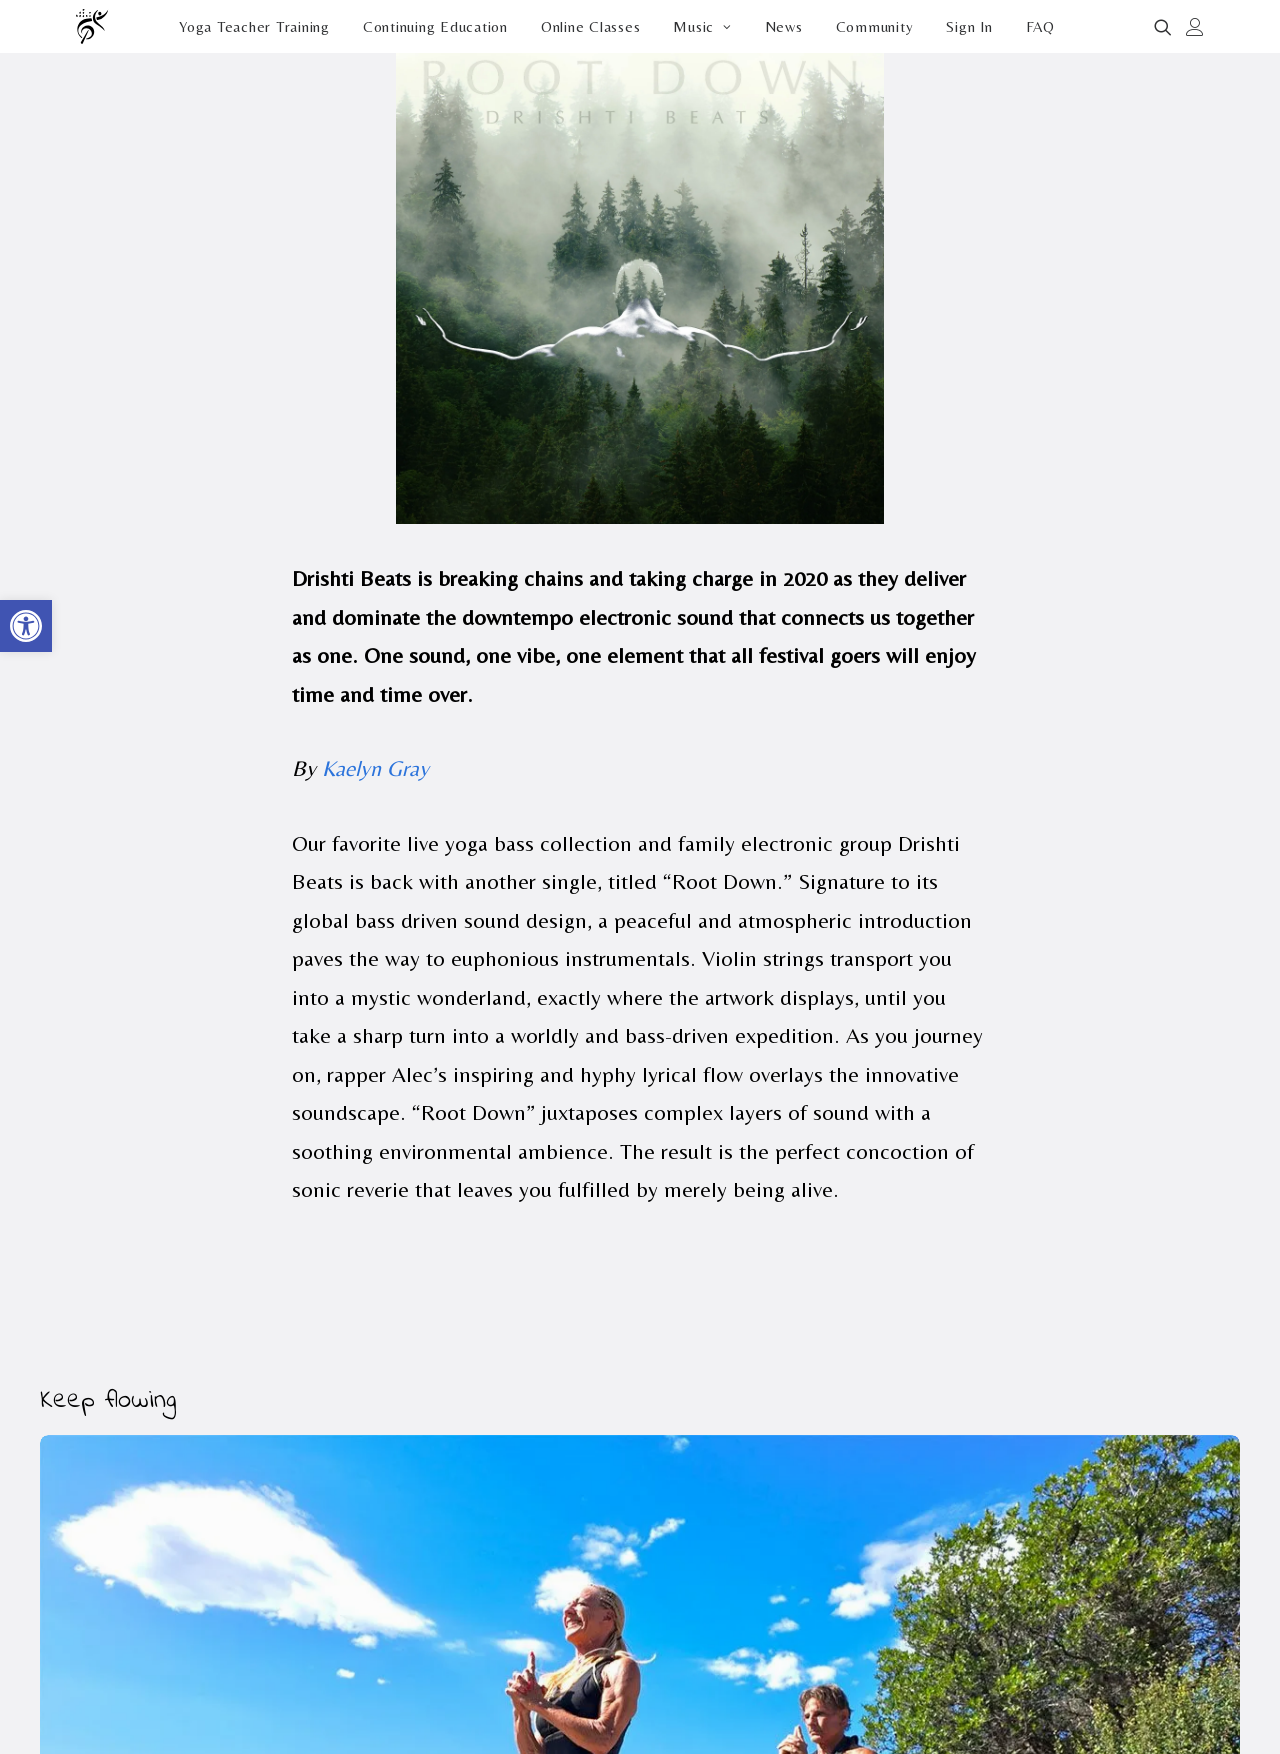 The width and height of the screenshot is (1280, 1754). I want to click on [button], so click(1166, 26).